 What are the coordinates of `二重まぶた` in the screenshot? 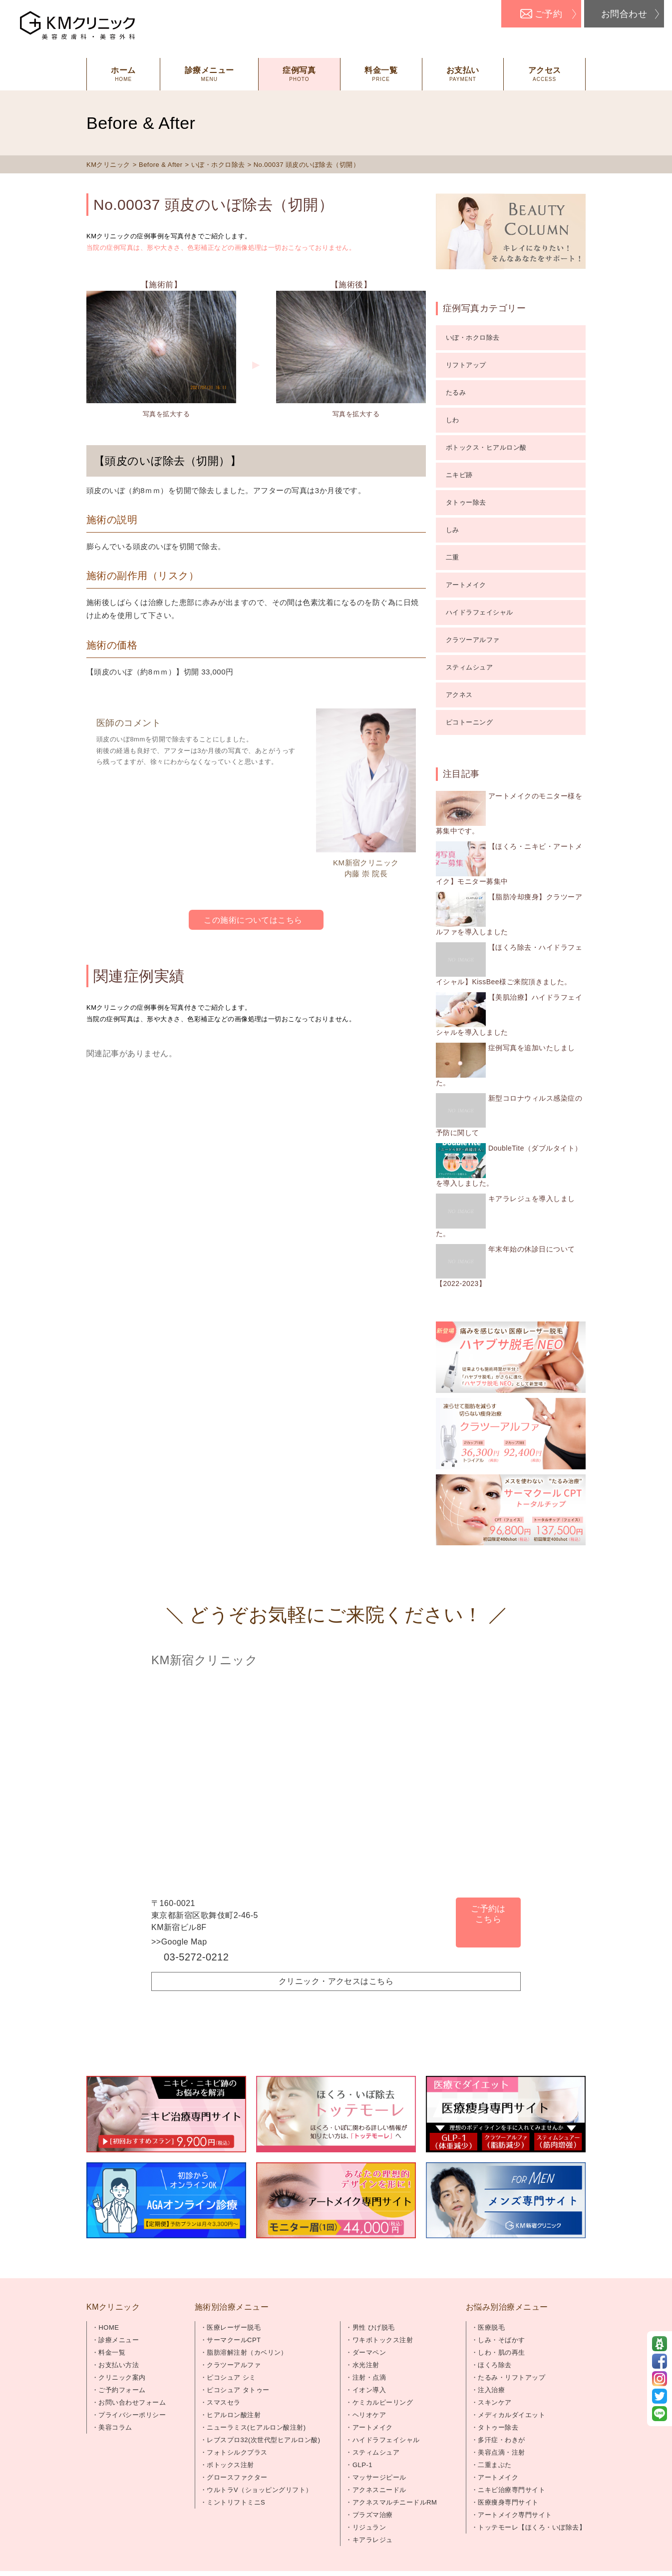 It's located at (494, 2465).